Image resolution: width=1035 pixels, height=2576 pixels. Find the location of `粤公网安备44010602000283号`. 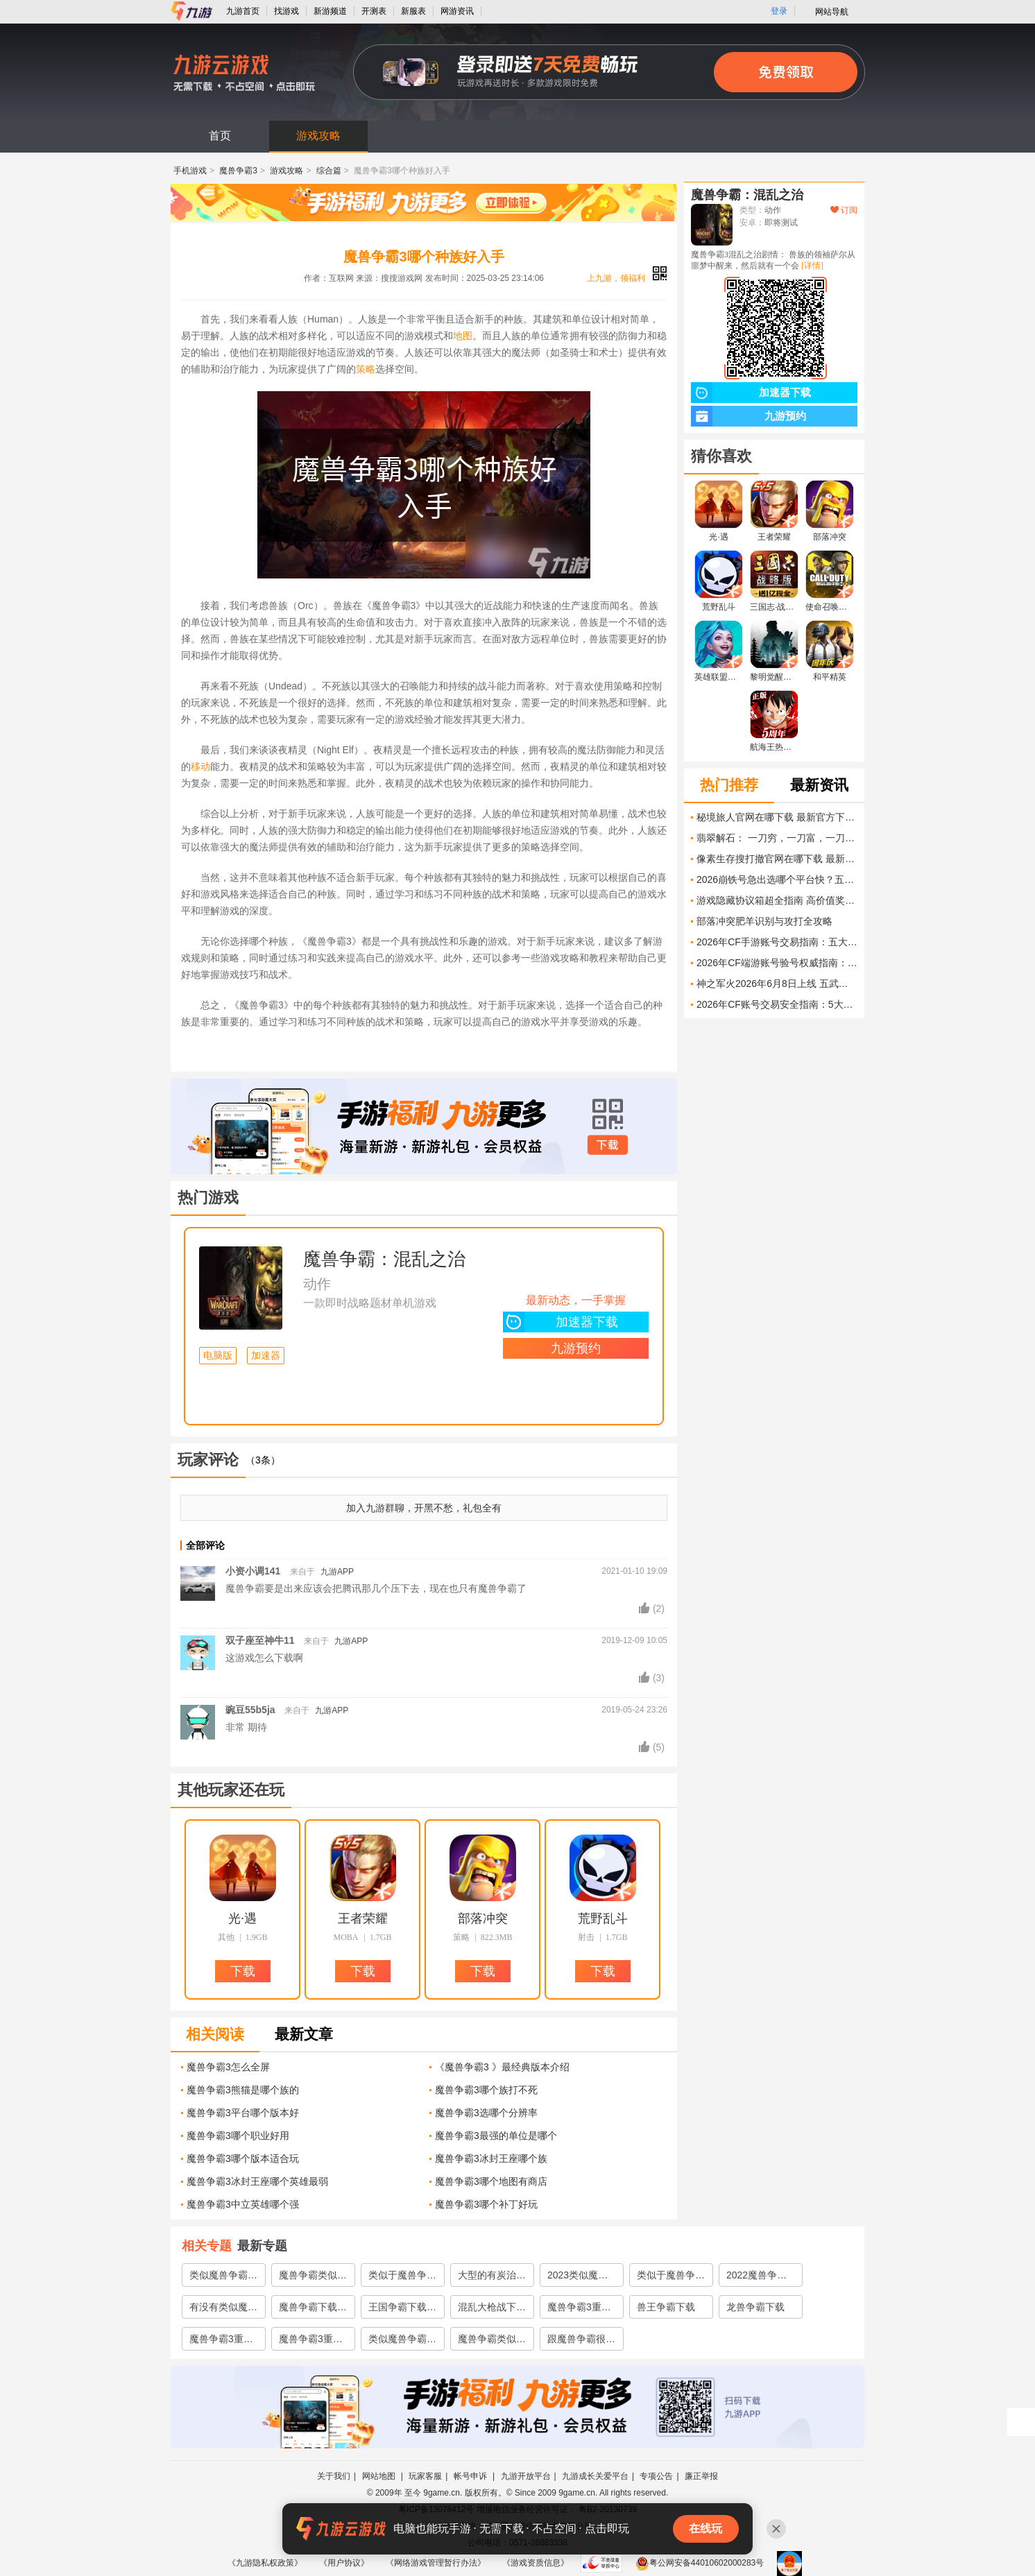

粤公网安备44010602000283号 is located at coordinates (699, 2563).